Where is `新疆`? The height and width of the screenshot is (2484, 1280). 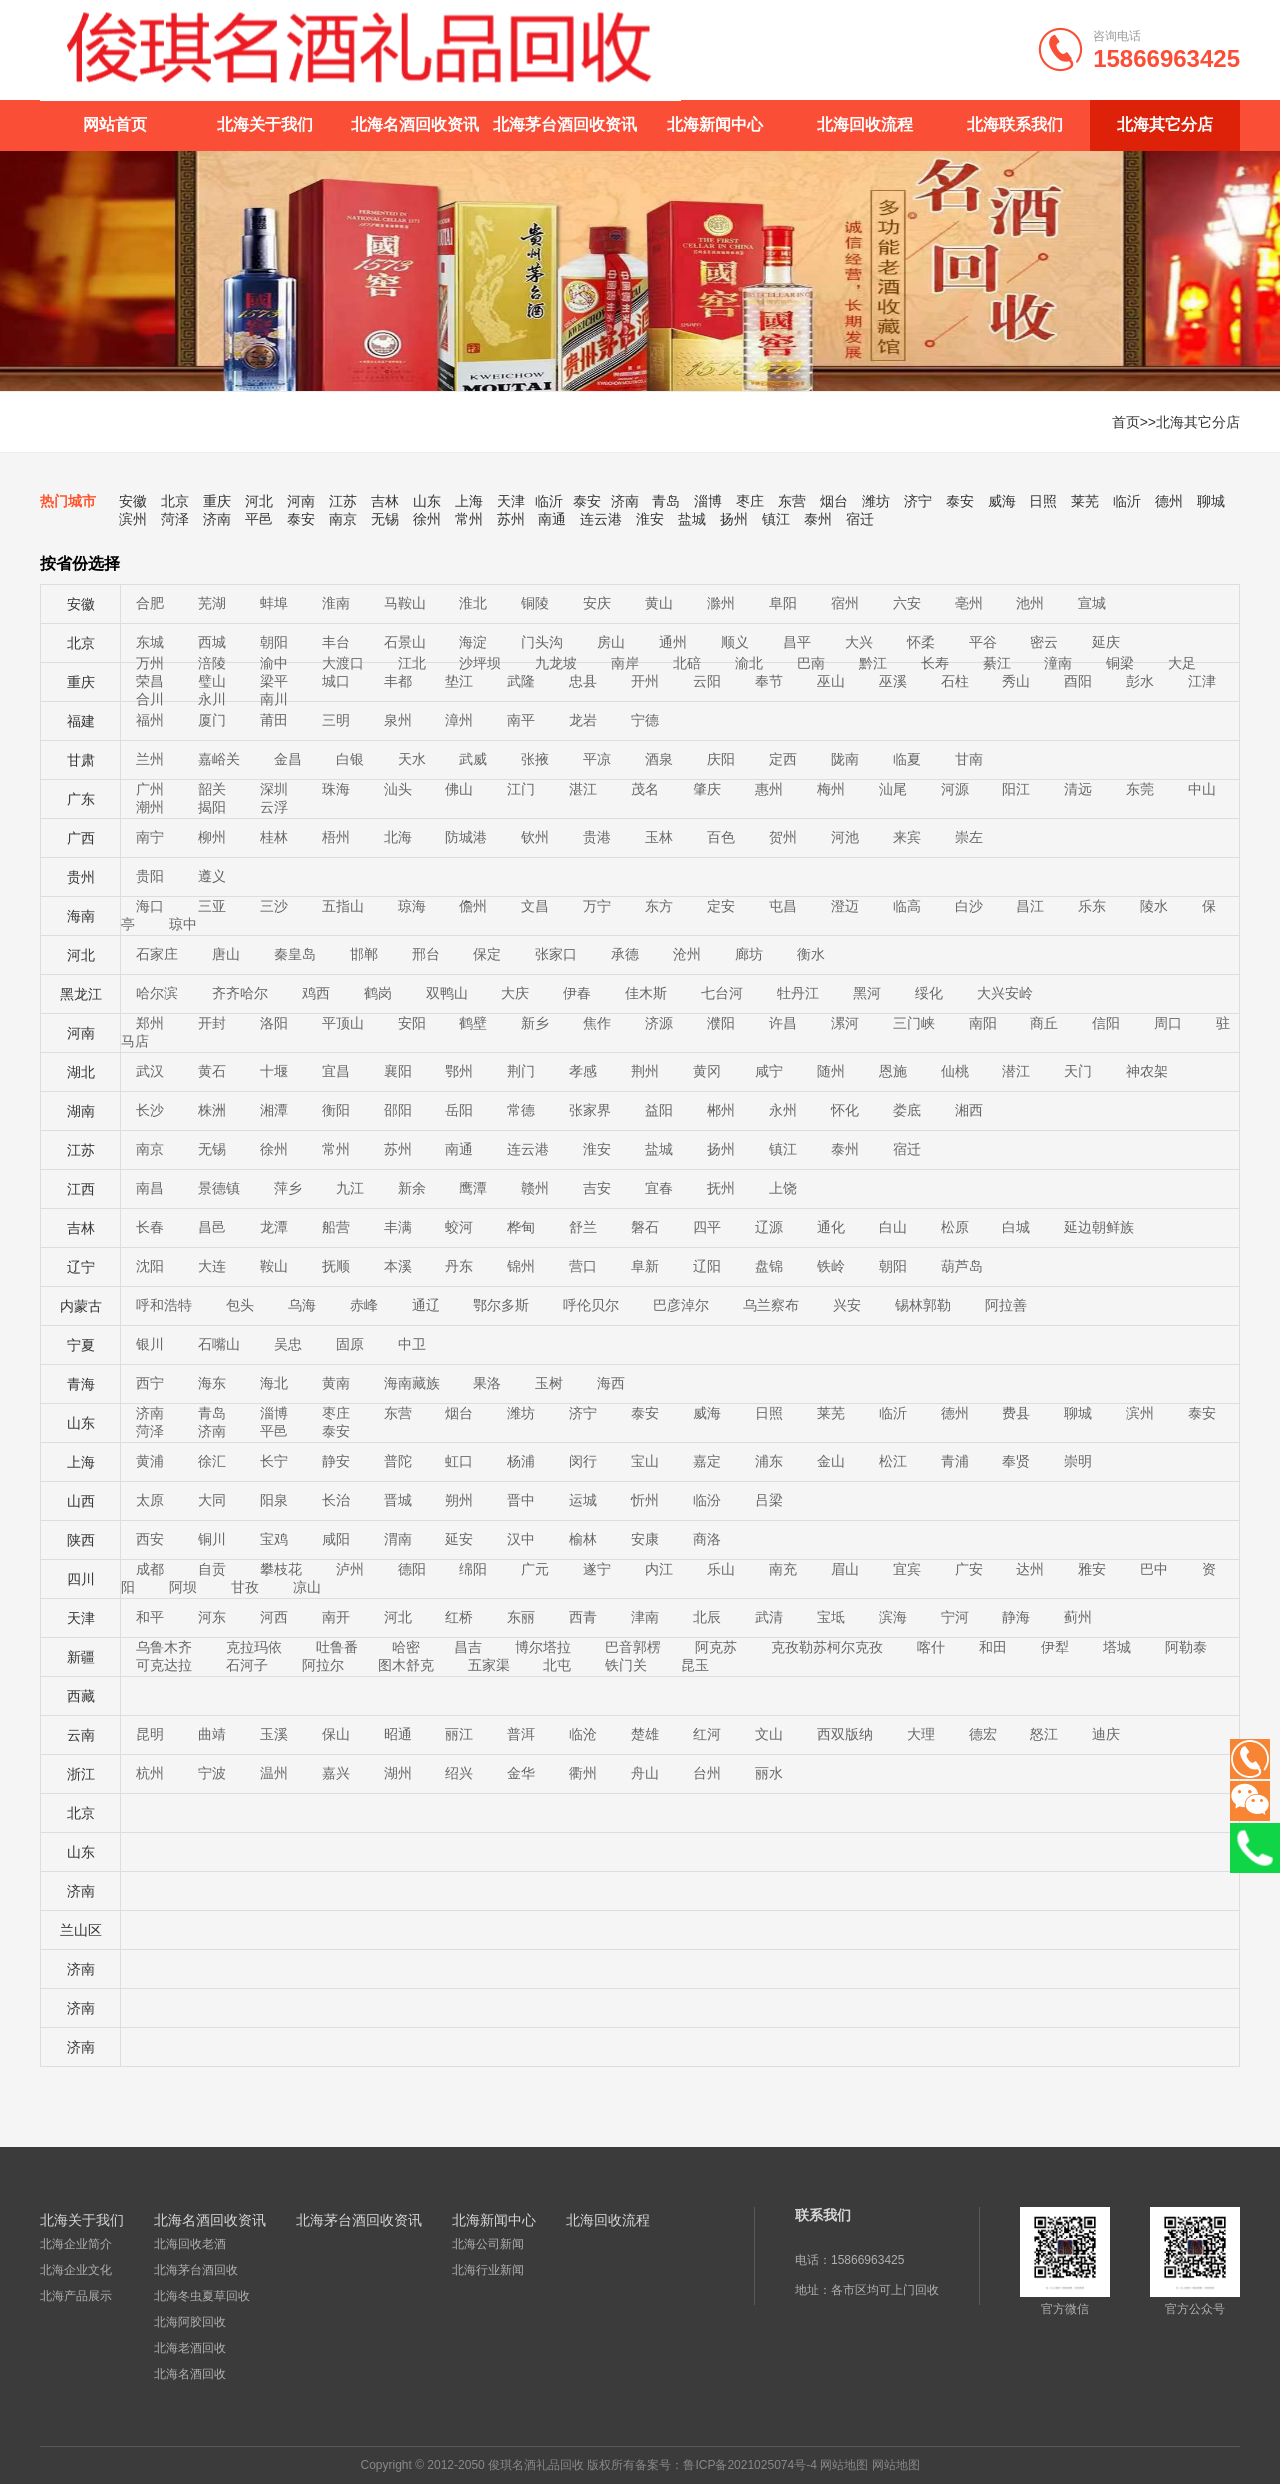 新疆 is located at coordinates (81, 1657).